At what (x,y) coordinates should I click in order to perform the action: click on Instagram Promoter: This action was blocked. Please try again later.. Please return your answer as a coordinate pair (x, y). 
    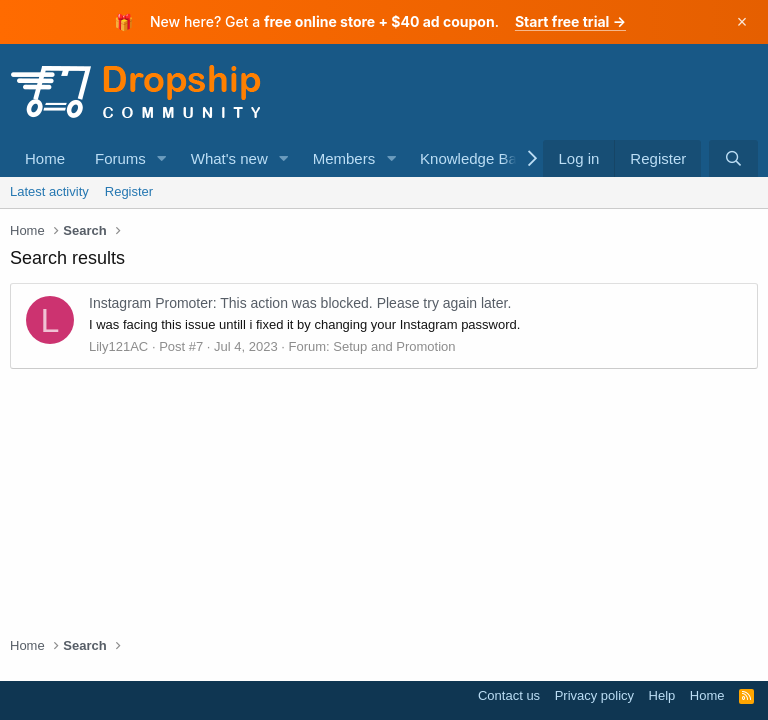
    Looking at the image, I should click on (300, 303).